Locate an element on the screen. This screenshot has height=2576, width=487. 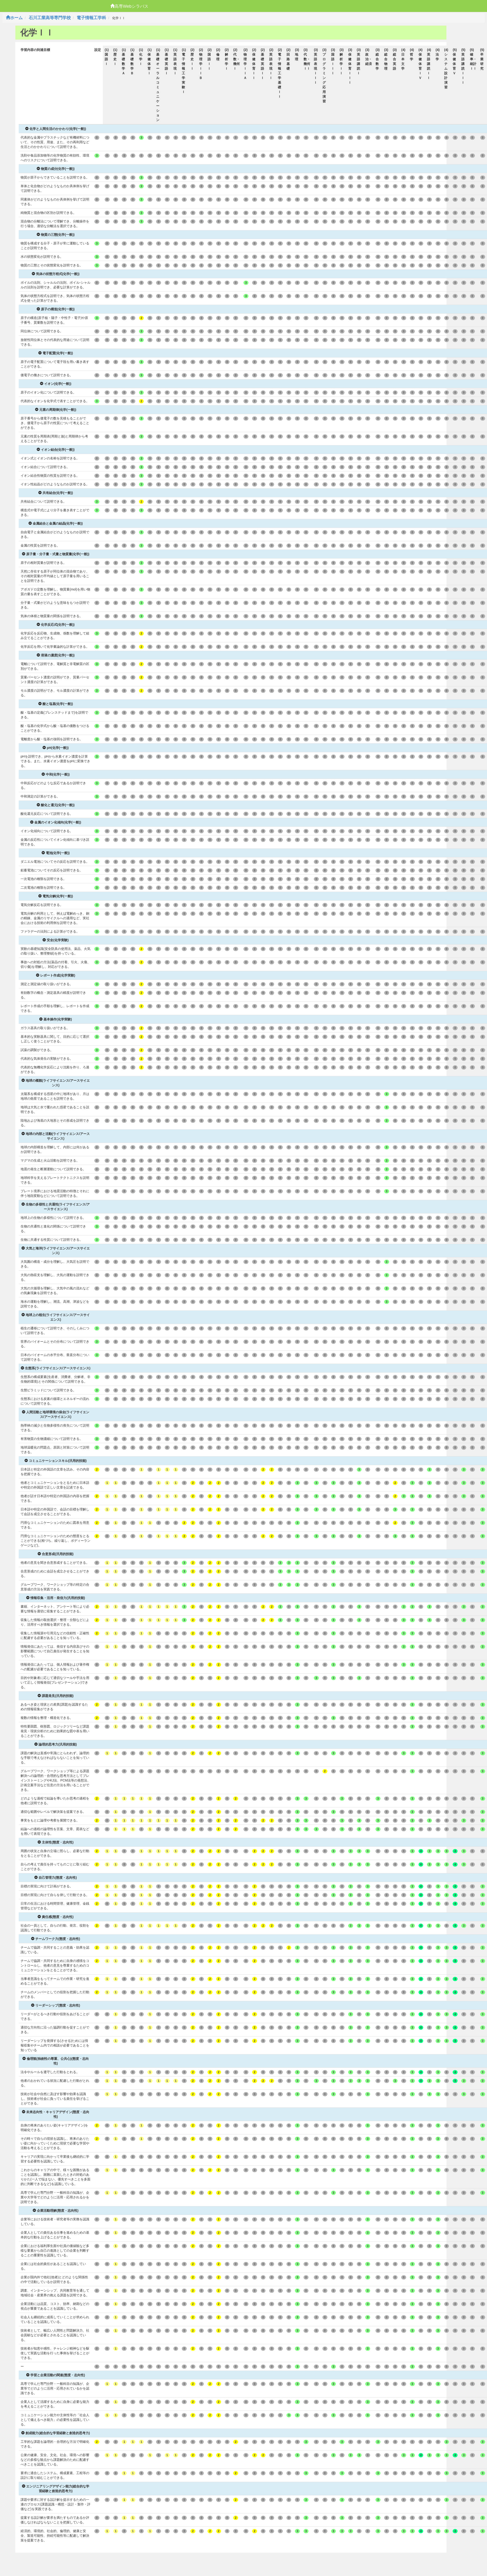
電子配置(化学(一般)) is located at coordinates (55, 353).